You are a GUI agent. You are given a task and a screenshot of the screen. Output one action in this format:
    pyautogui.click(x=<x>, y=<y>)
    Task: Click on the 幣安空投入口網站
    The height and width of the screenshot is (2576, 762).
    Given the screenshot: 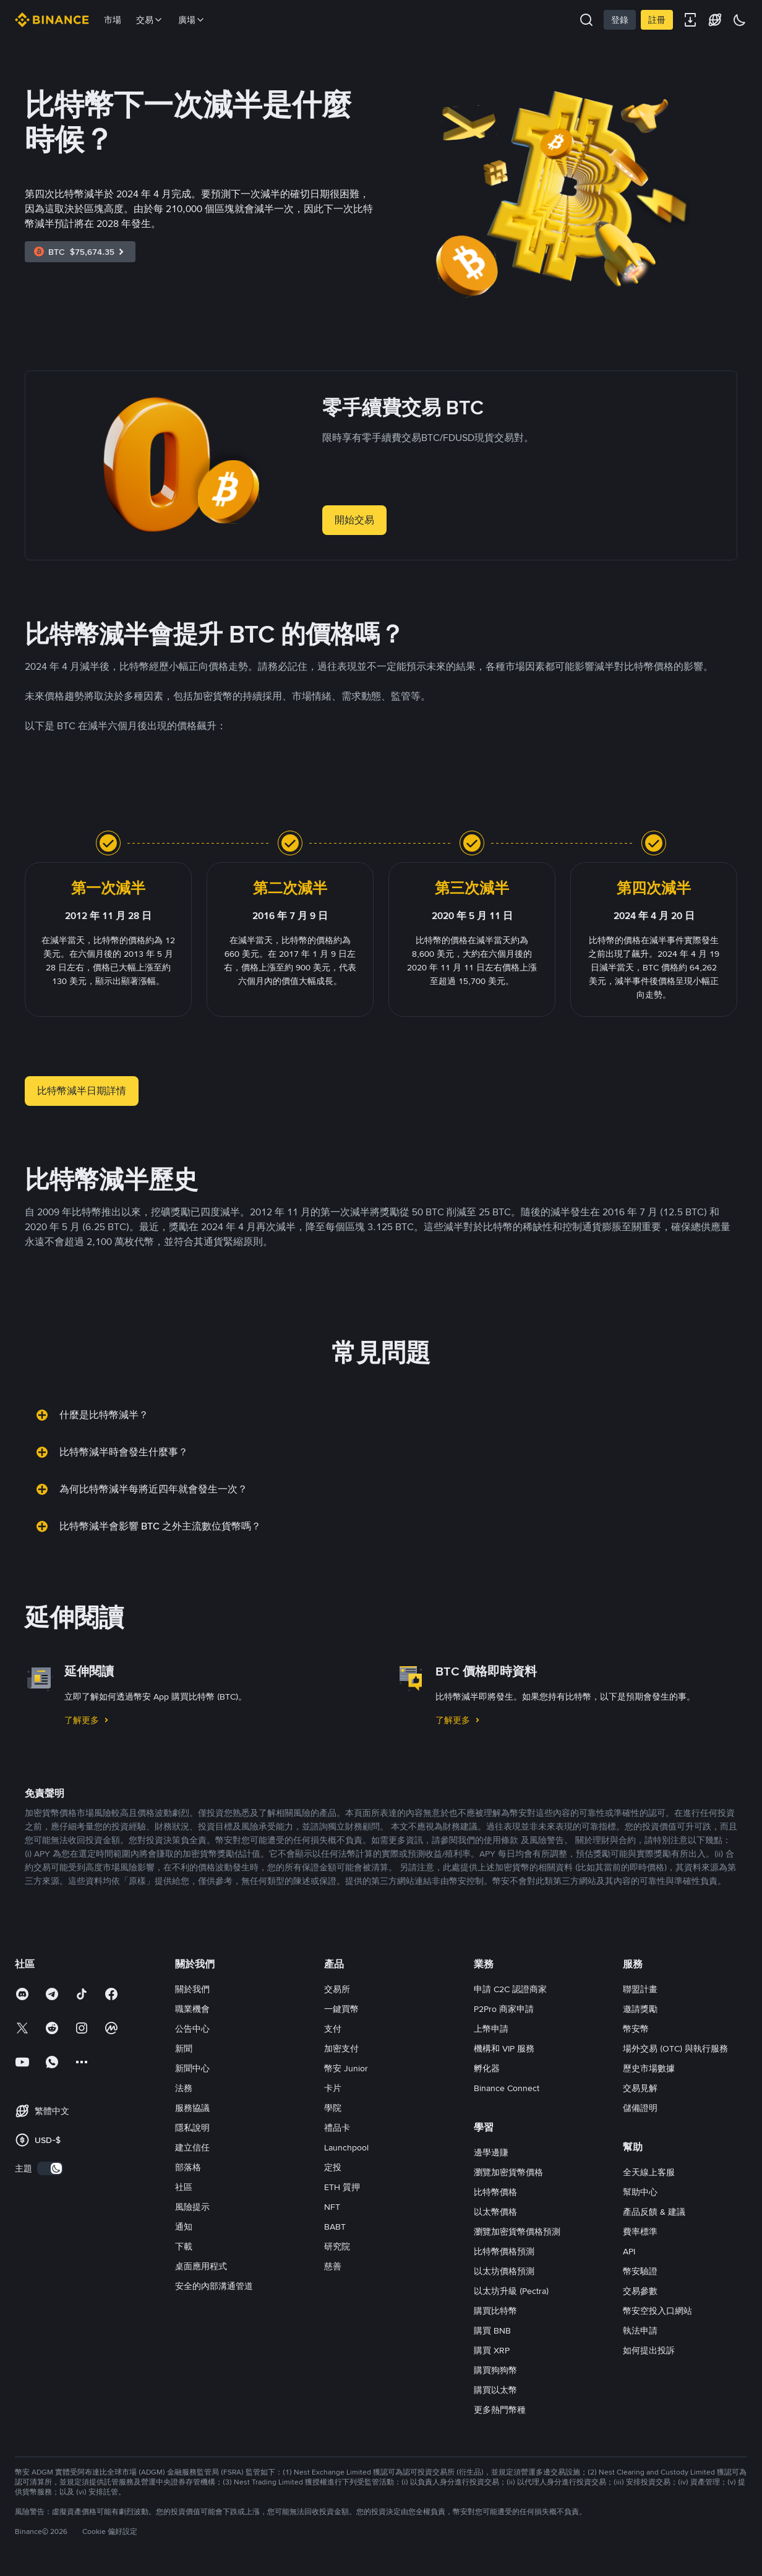 What is the action you would take?
    pyautogui.click(x=657, y=2310)
    